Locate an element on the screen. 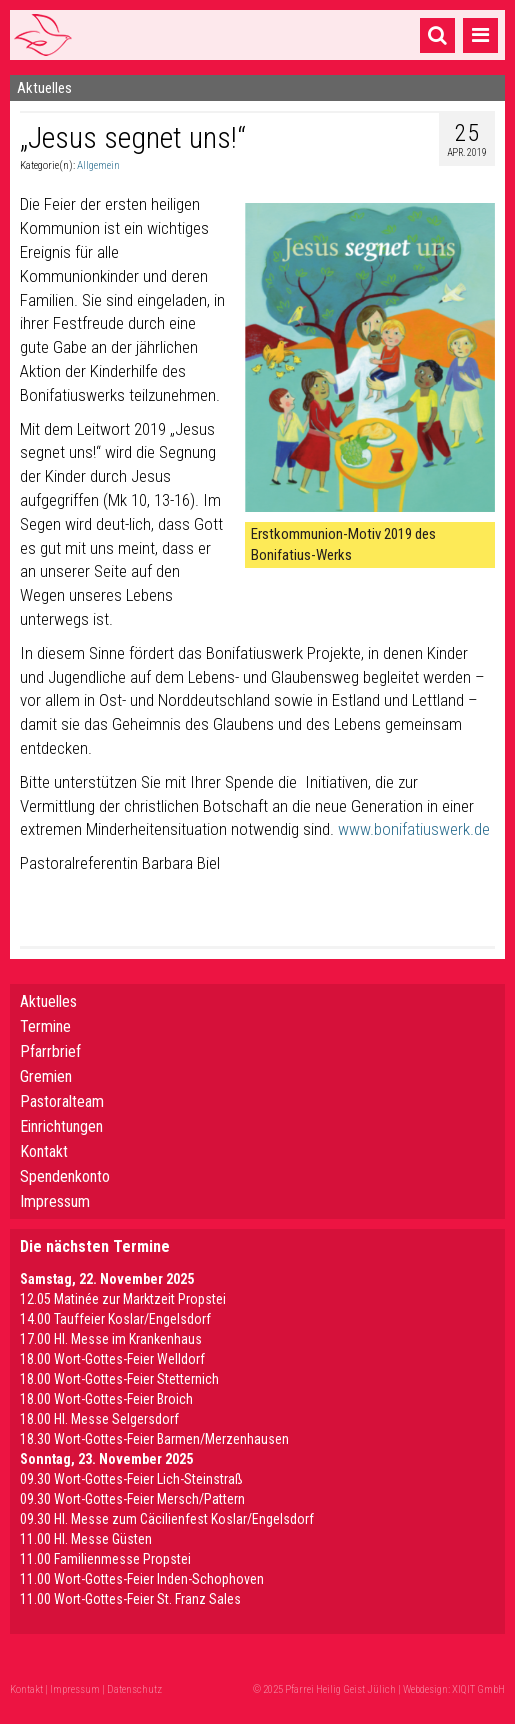 Image resolution: width=515 pixels, height=1724 pixels. 18.00 Wort-Gottes-Feier Welldorf is located at coordinates (112, 1359).